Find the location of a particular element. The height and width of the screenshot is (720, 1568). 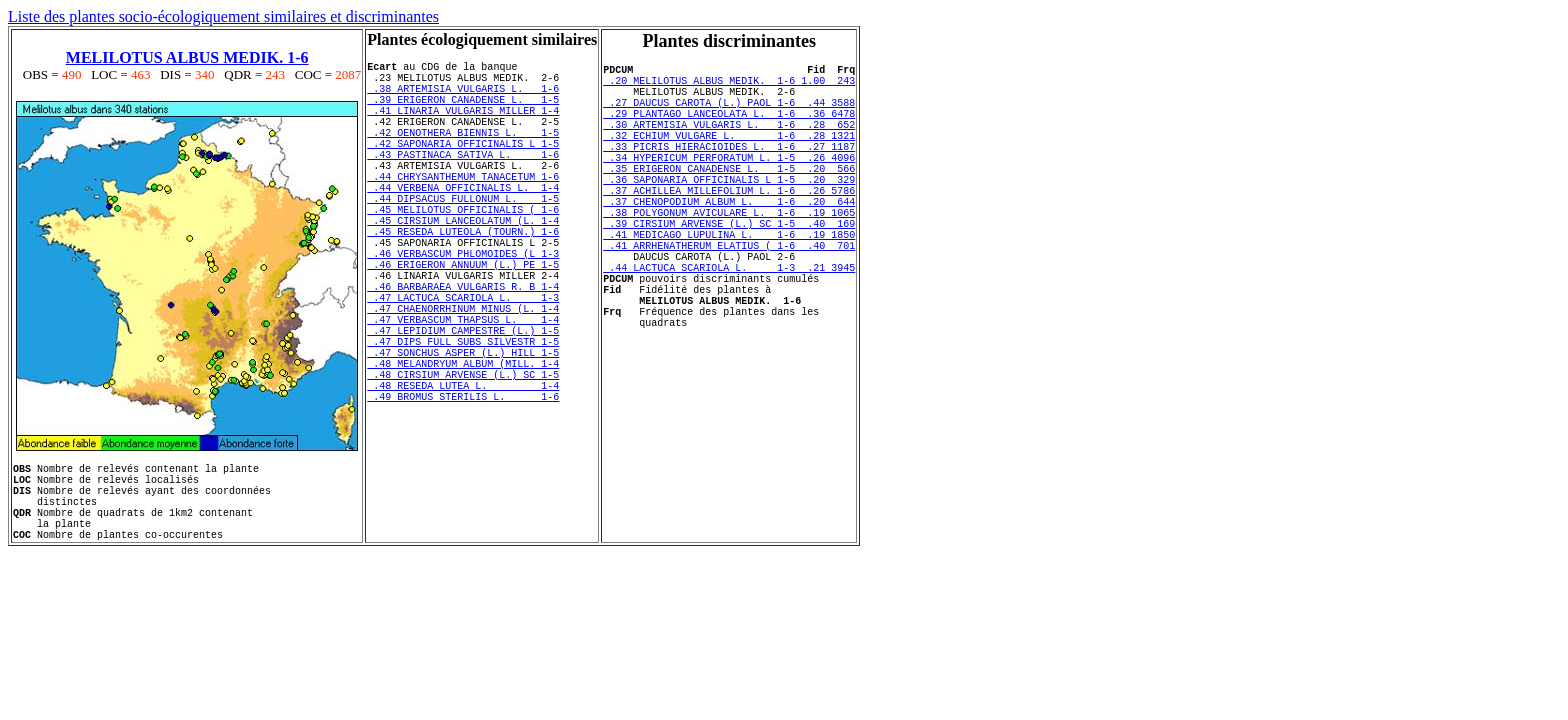

.38 ARTEMISIA VULGARIS L. 1-6 is located at coordinates (463, 97).